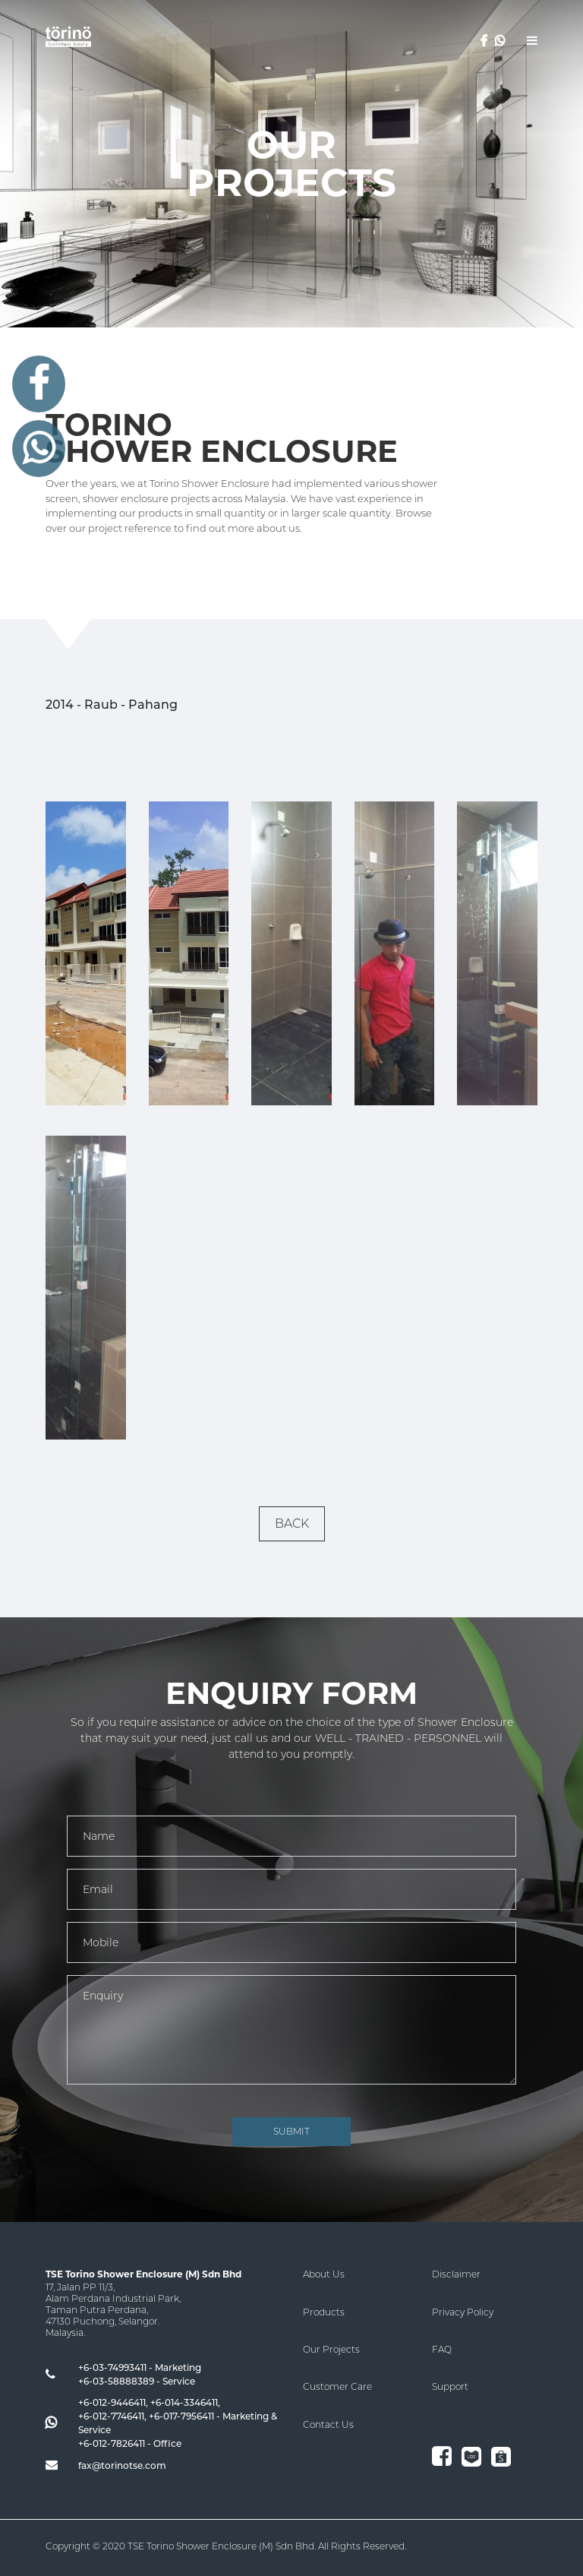 This screenshot has width=583, height=2576. Describe the element at coordinates (337, 2386) in the screenshot. I see `Customer Care` at that location.